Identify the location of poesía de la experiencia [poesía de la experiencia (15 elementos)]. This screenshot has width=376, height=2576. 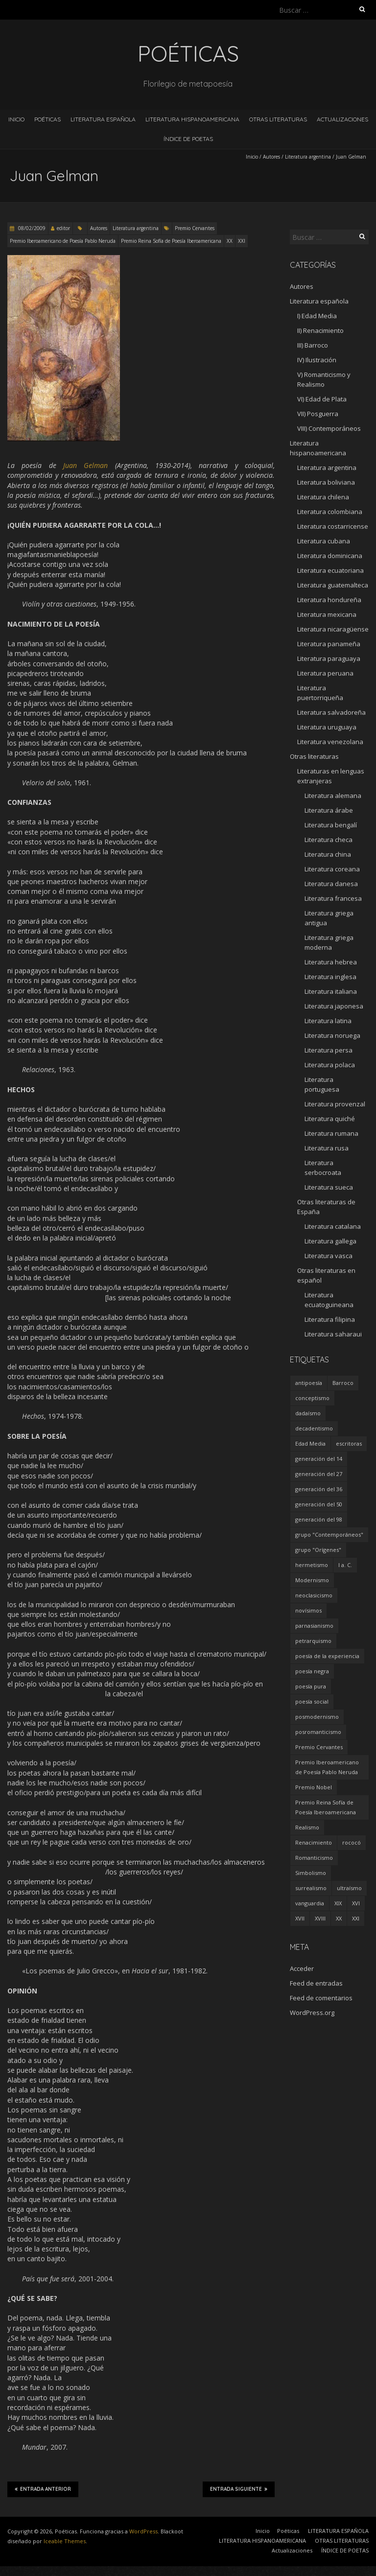
(327, 1656).